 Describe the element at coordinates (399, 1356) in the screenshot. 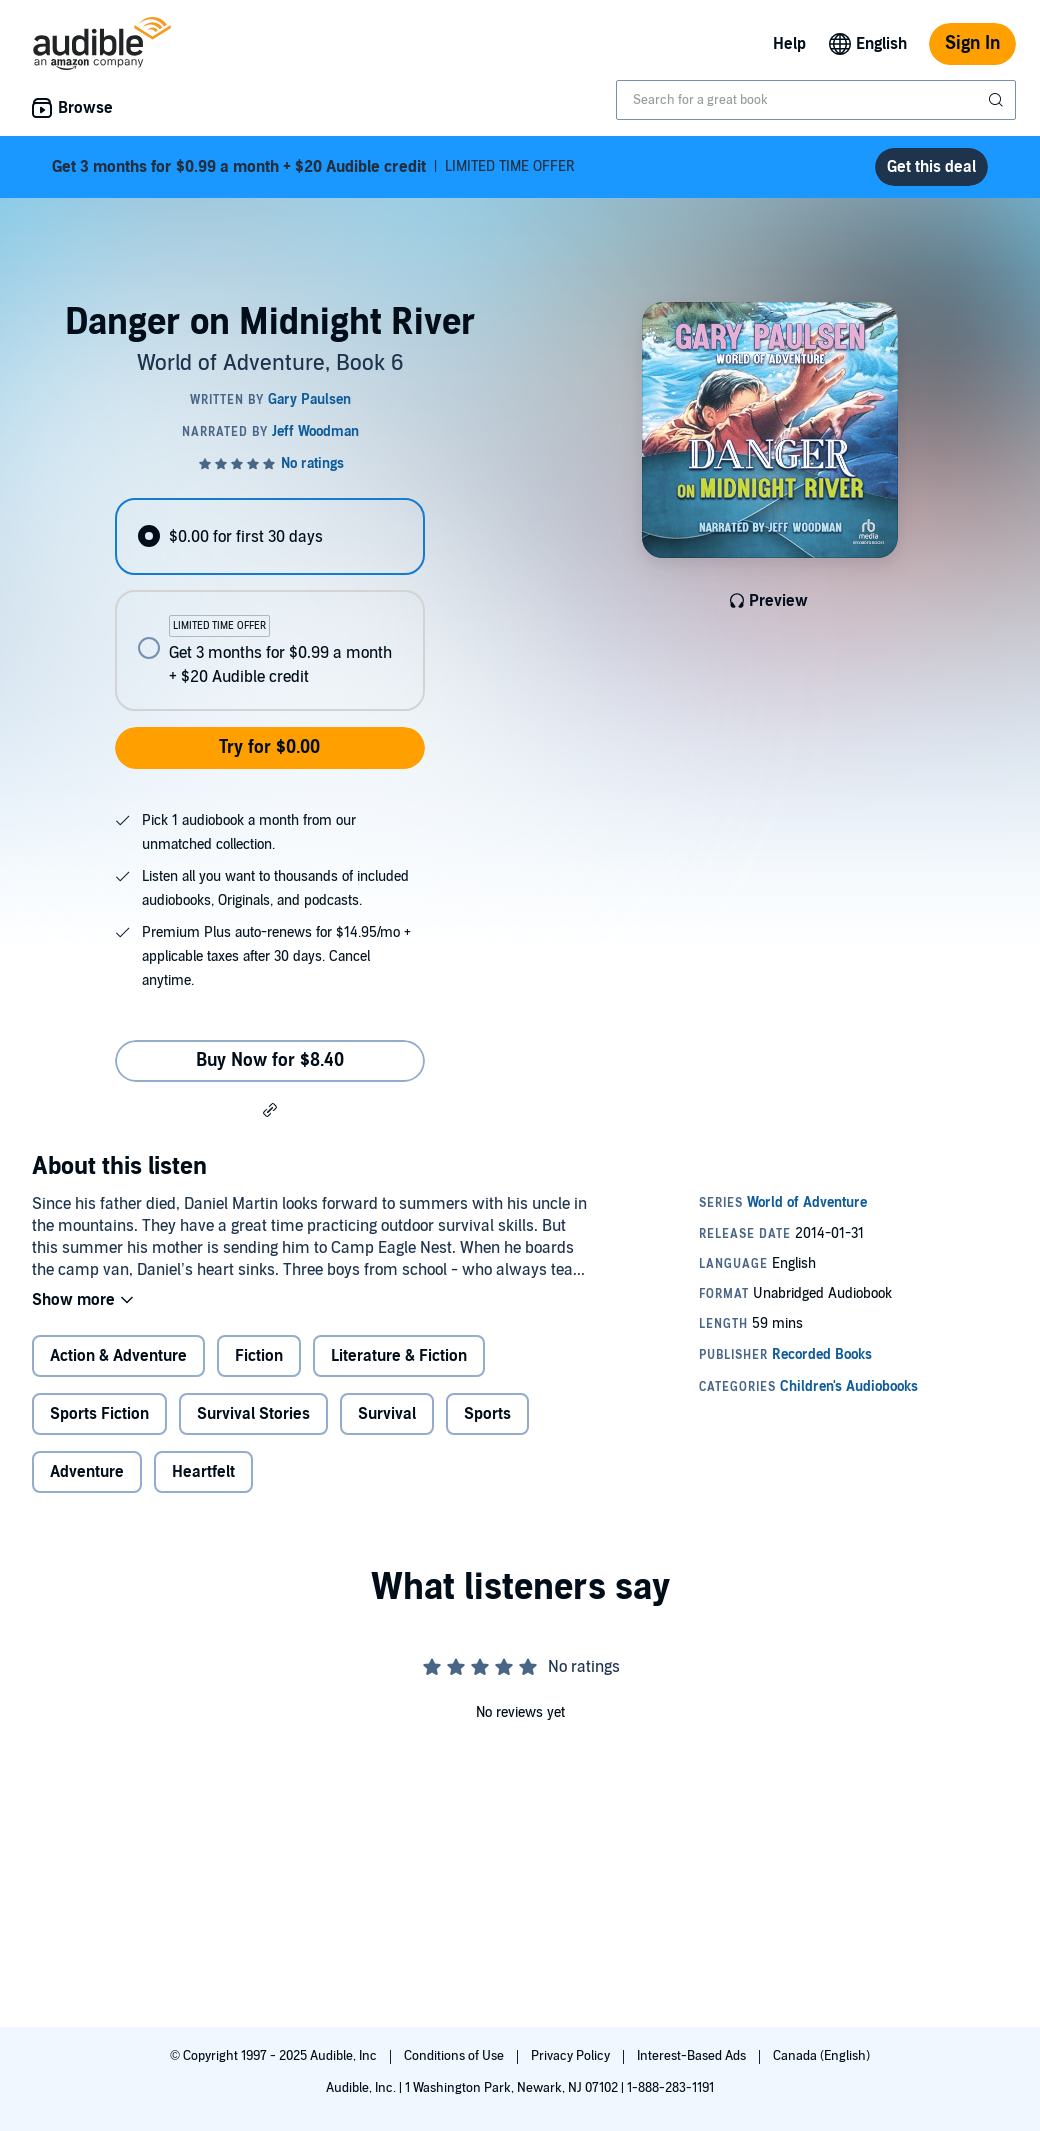

I see `Literature & Fiction` at that location.